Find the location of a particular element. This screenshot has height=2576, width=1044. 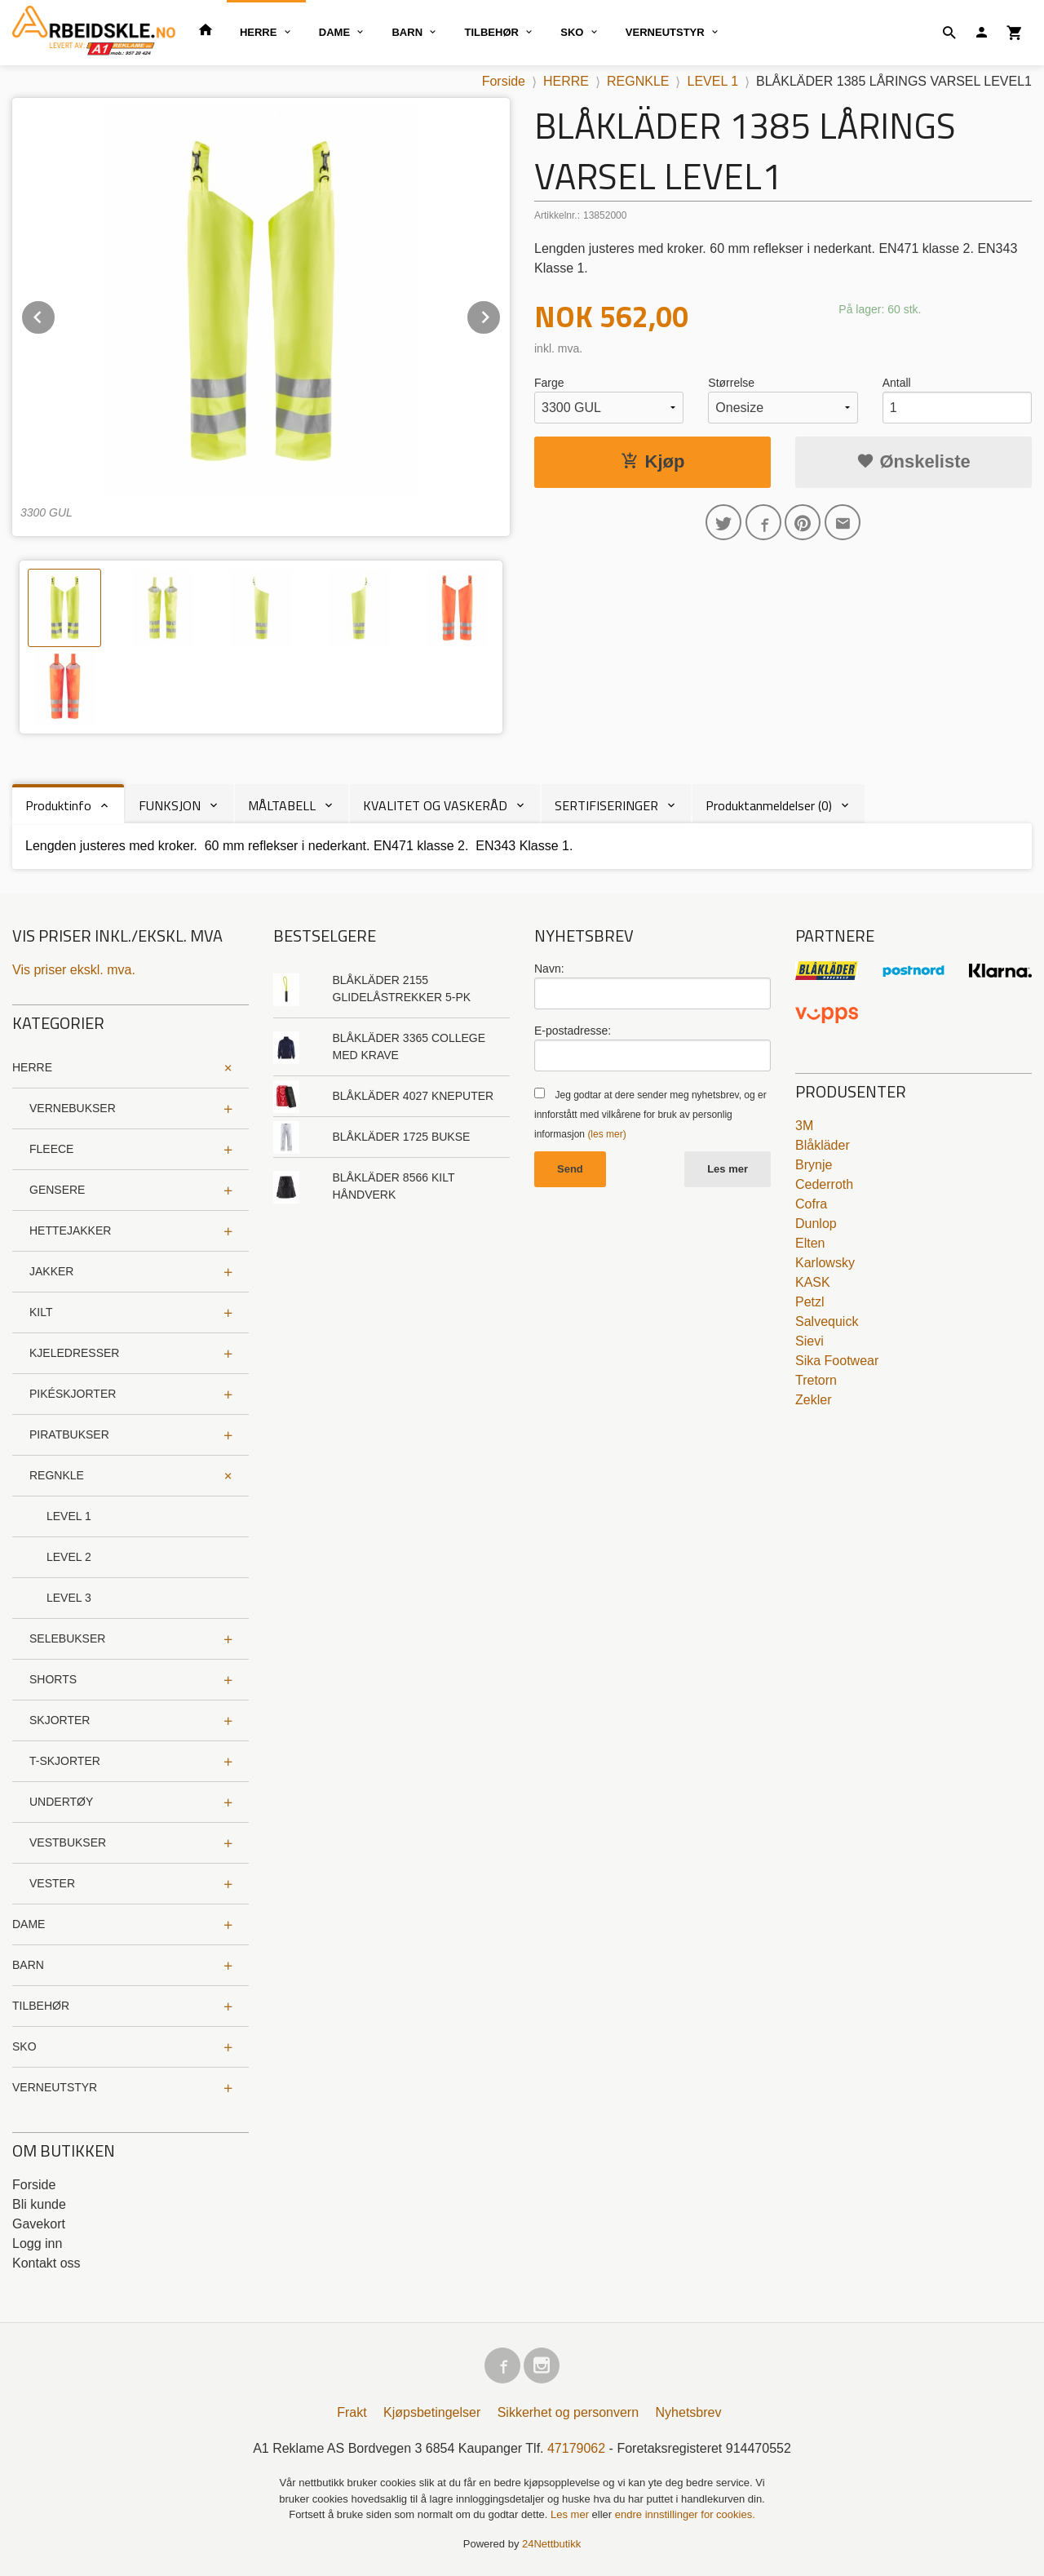

Sievi is located at coordinates (809, 1341).